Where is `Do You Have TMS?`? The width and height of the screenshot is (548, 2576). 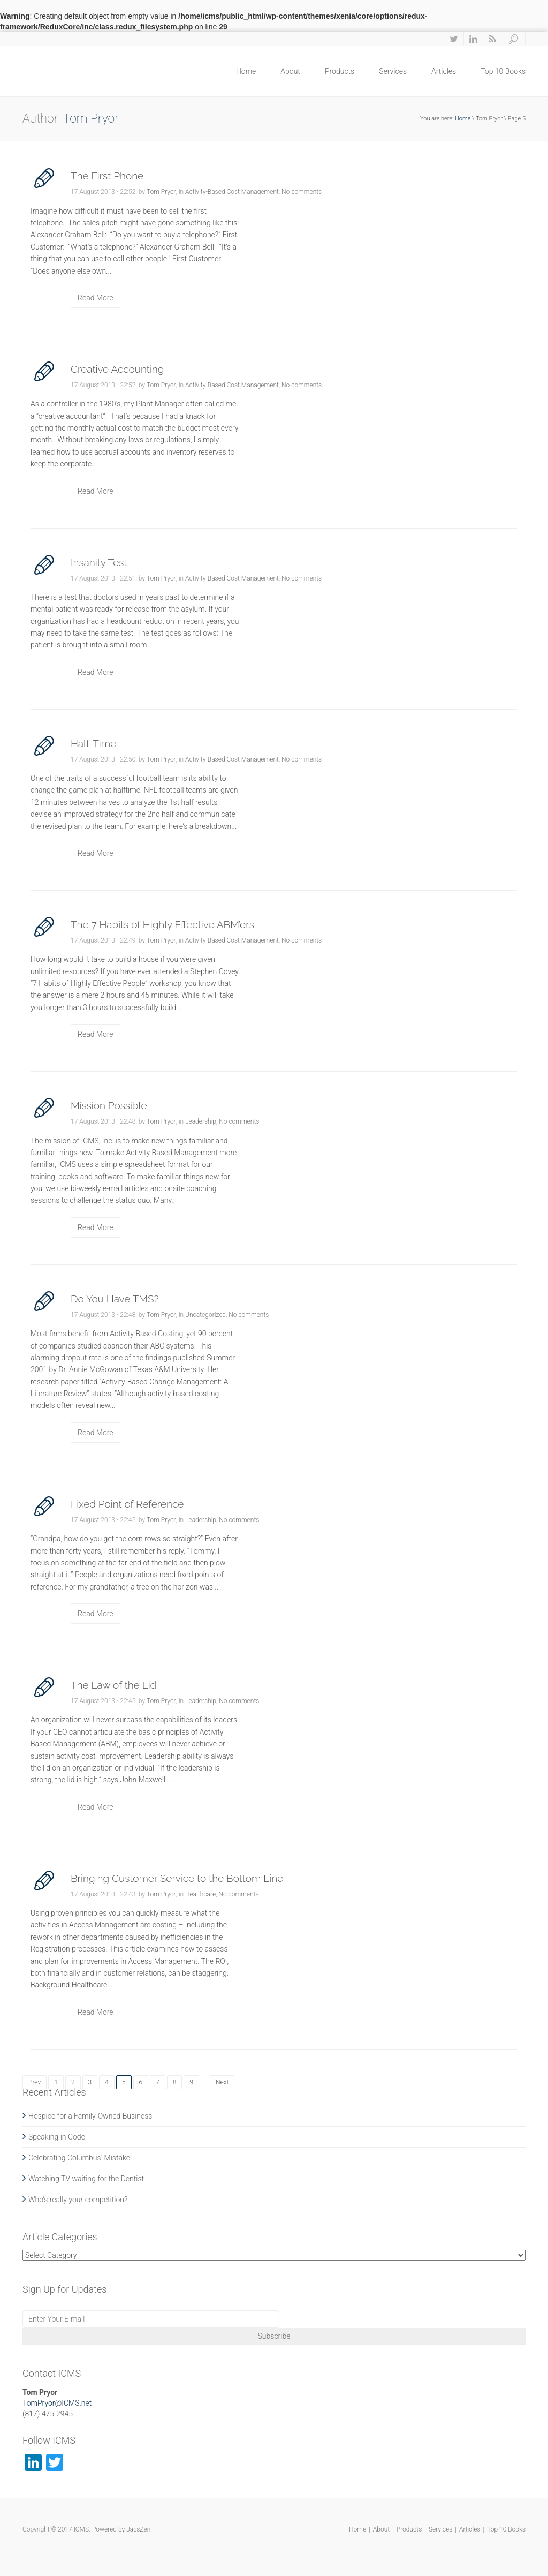
Do You Have TMS? is located at coordinates (114, 1299).